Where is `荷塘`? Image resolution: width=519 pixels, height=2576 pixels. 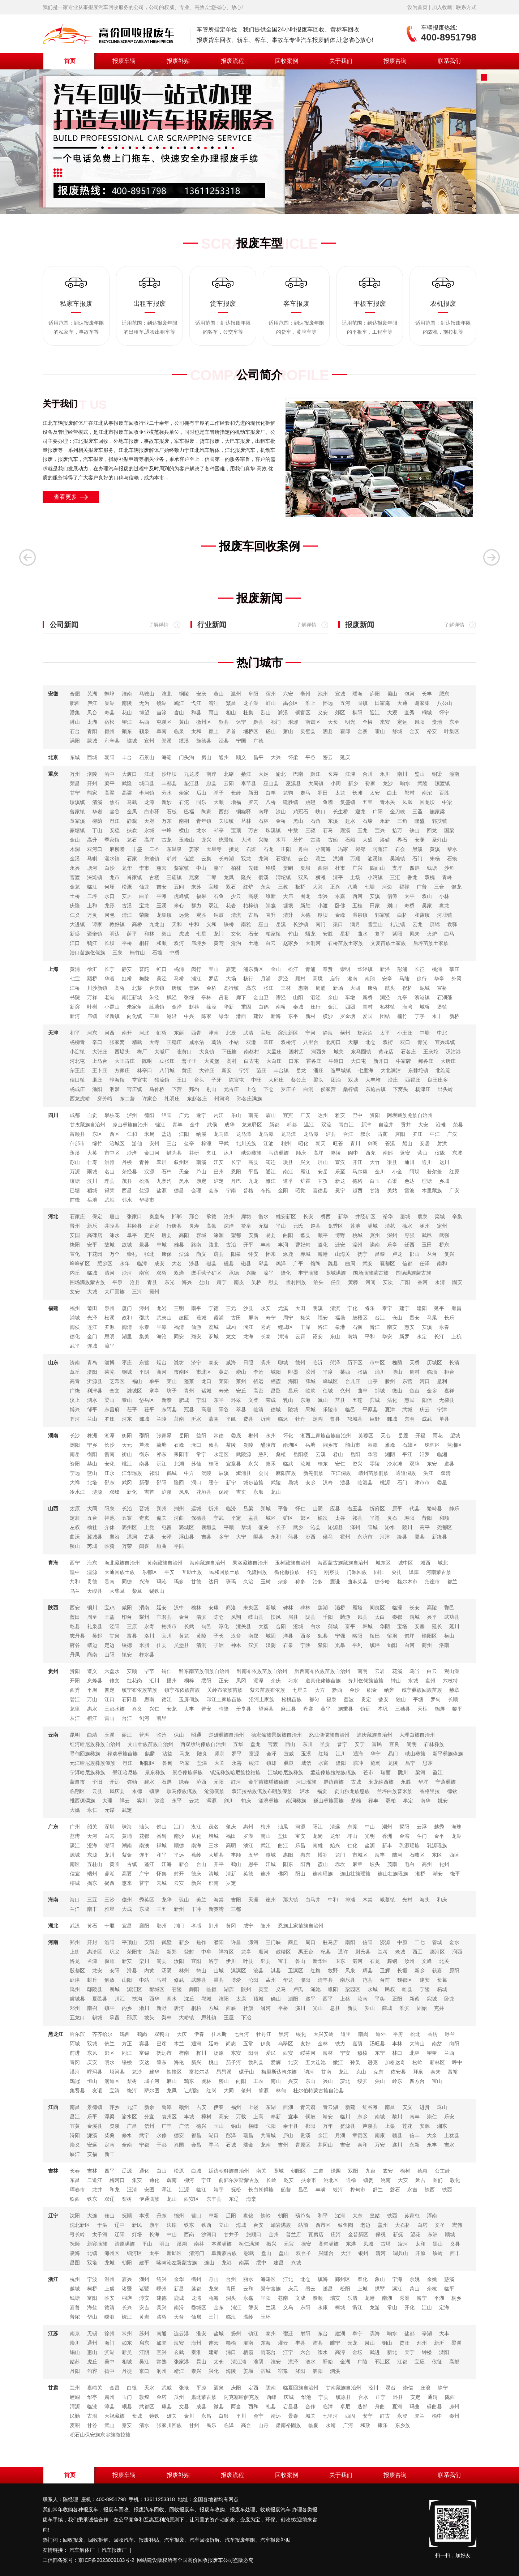 荷塘 is located at coordinates (161, 1445).